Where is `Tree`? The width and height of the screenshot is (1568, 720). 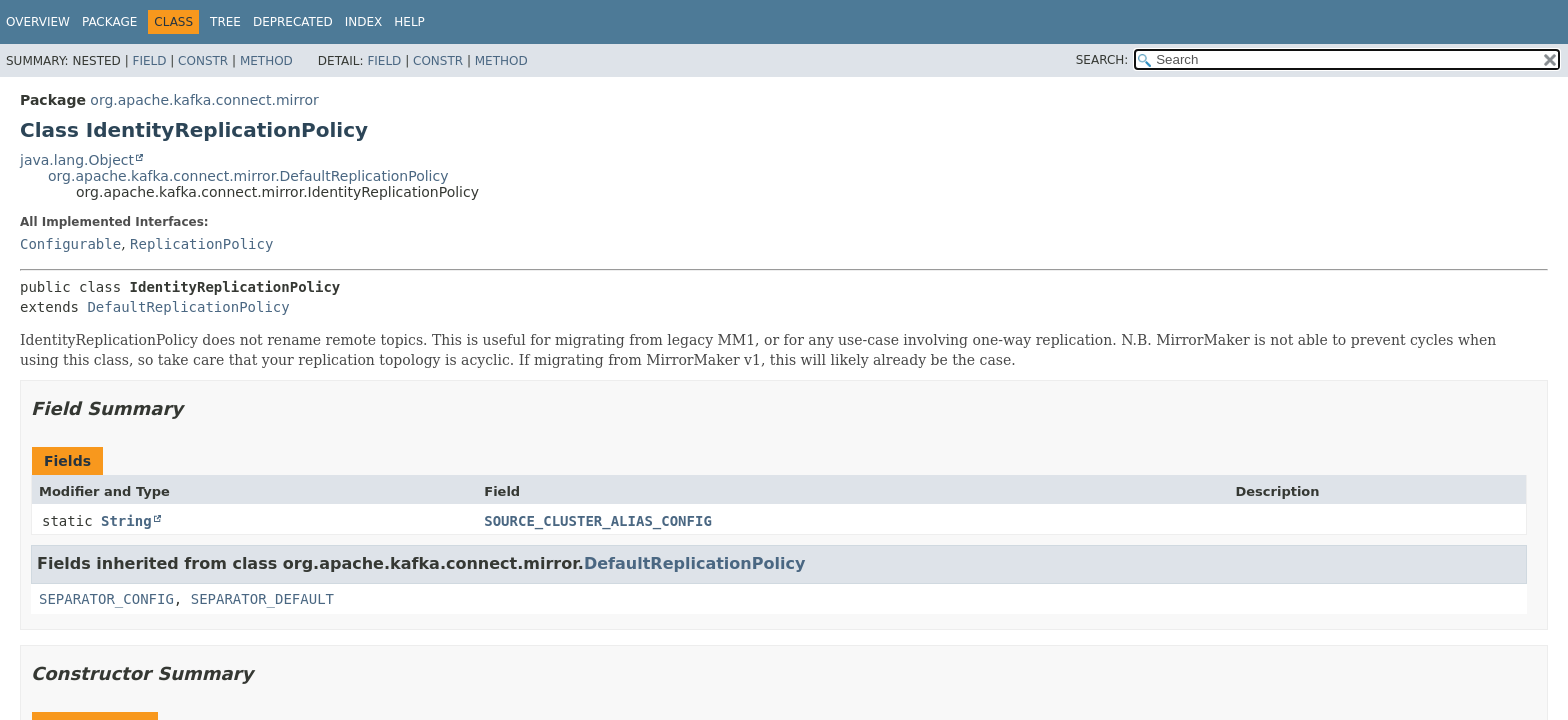
Tree is located at coordinates (225, 22).